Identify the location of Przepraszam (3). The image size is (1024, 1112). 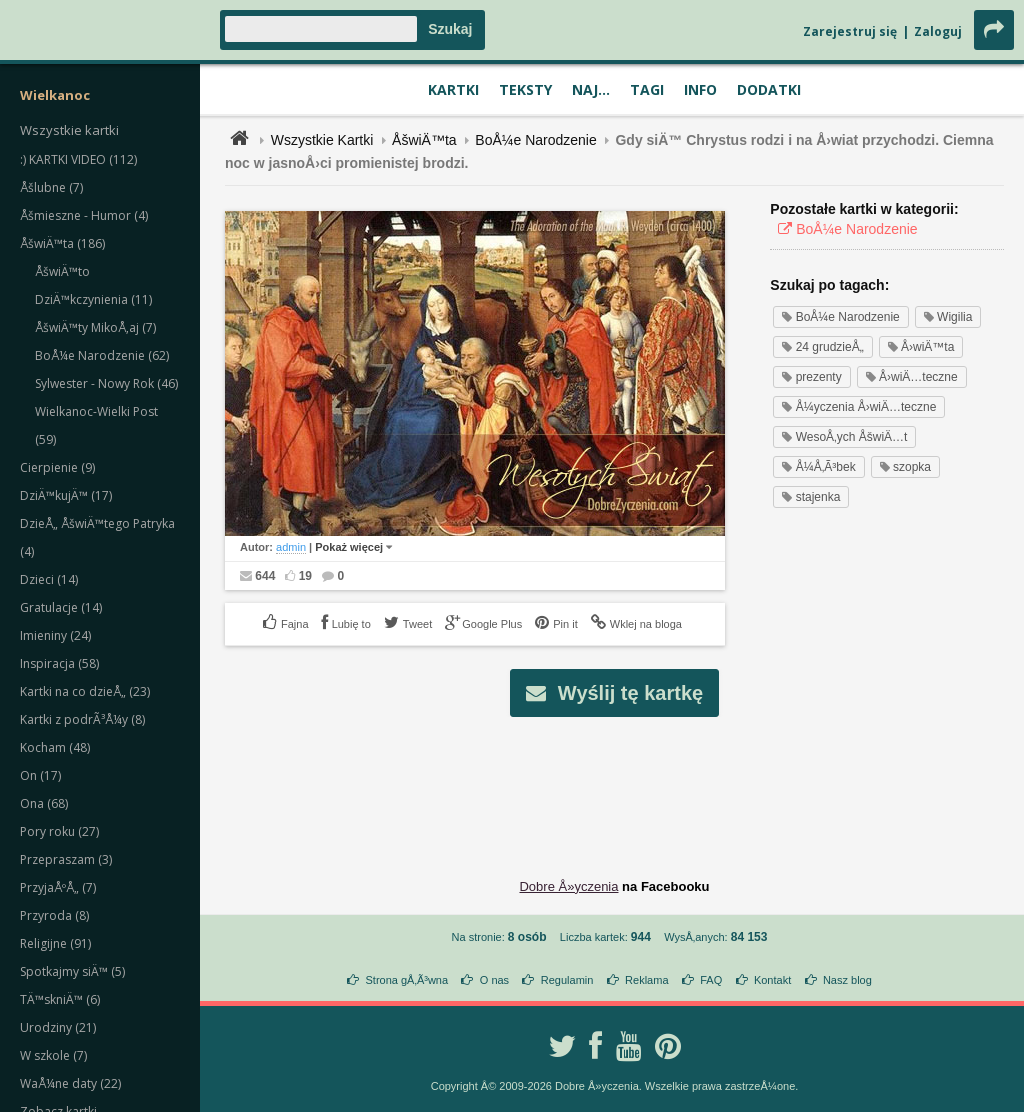
(66, 859).